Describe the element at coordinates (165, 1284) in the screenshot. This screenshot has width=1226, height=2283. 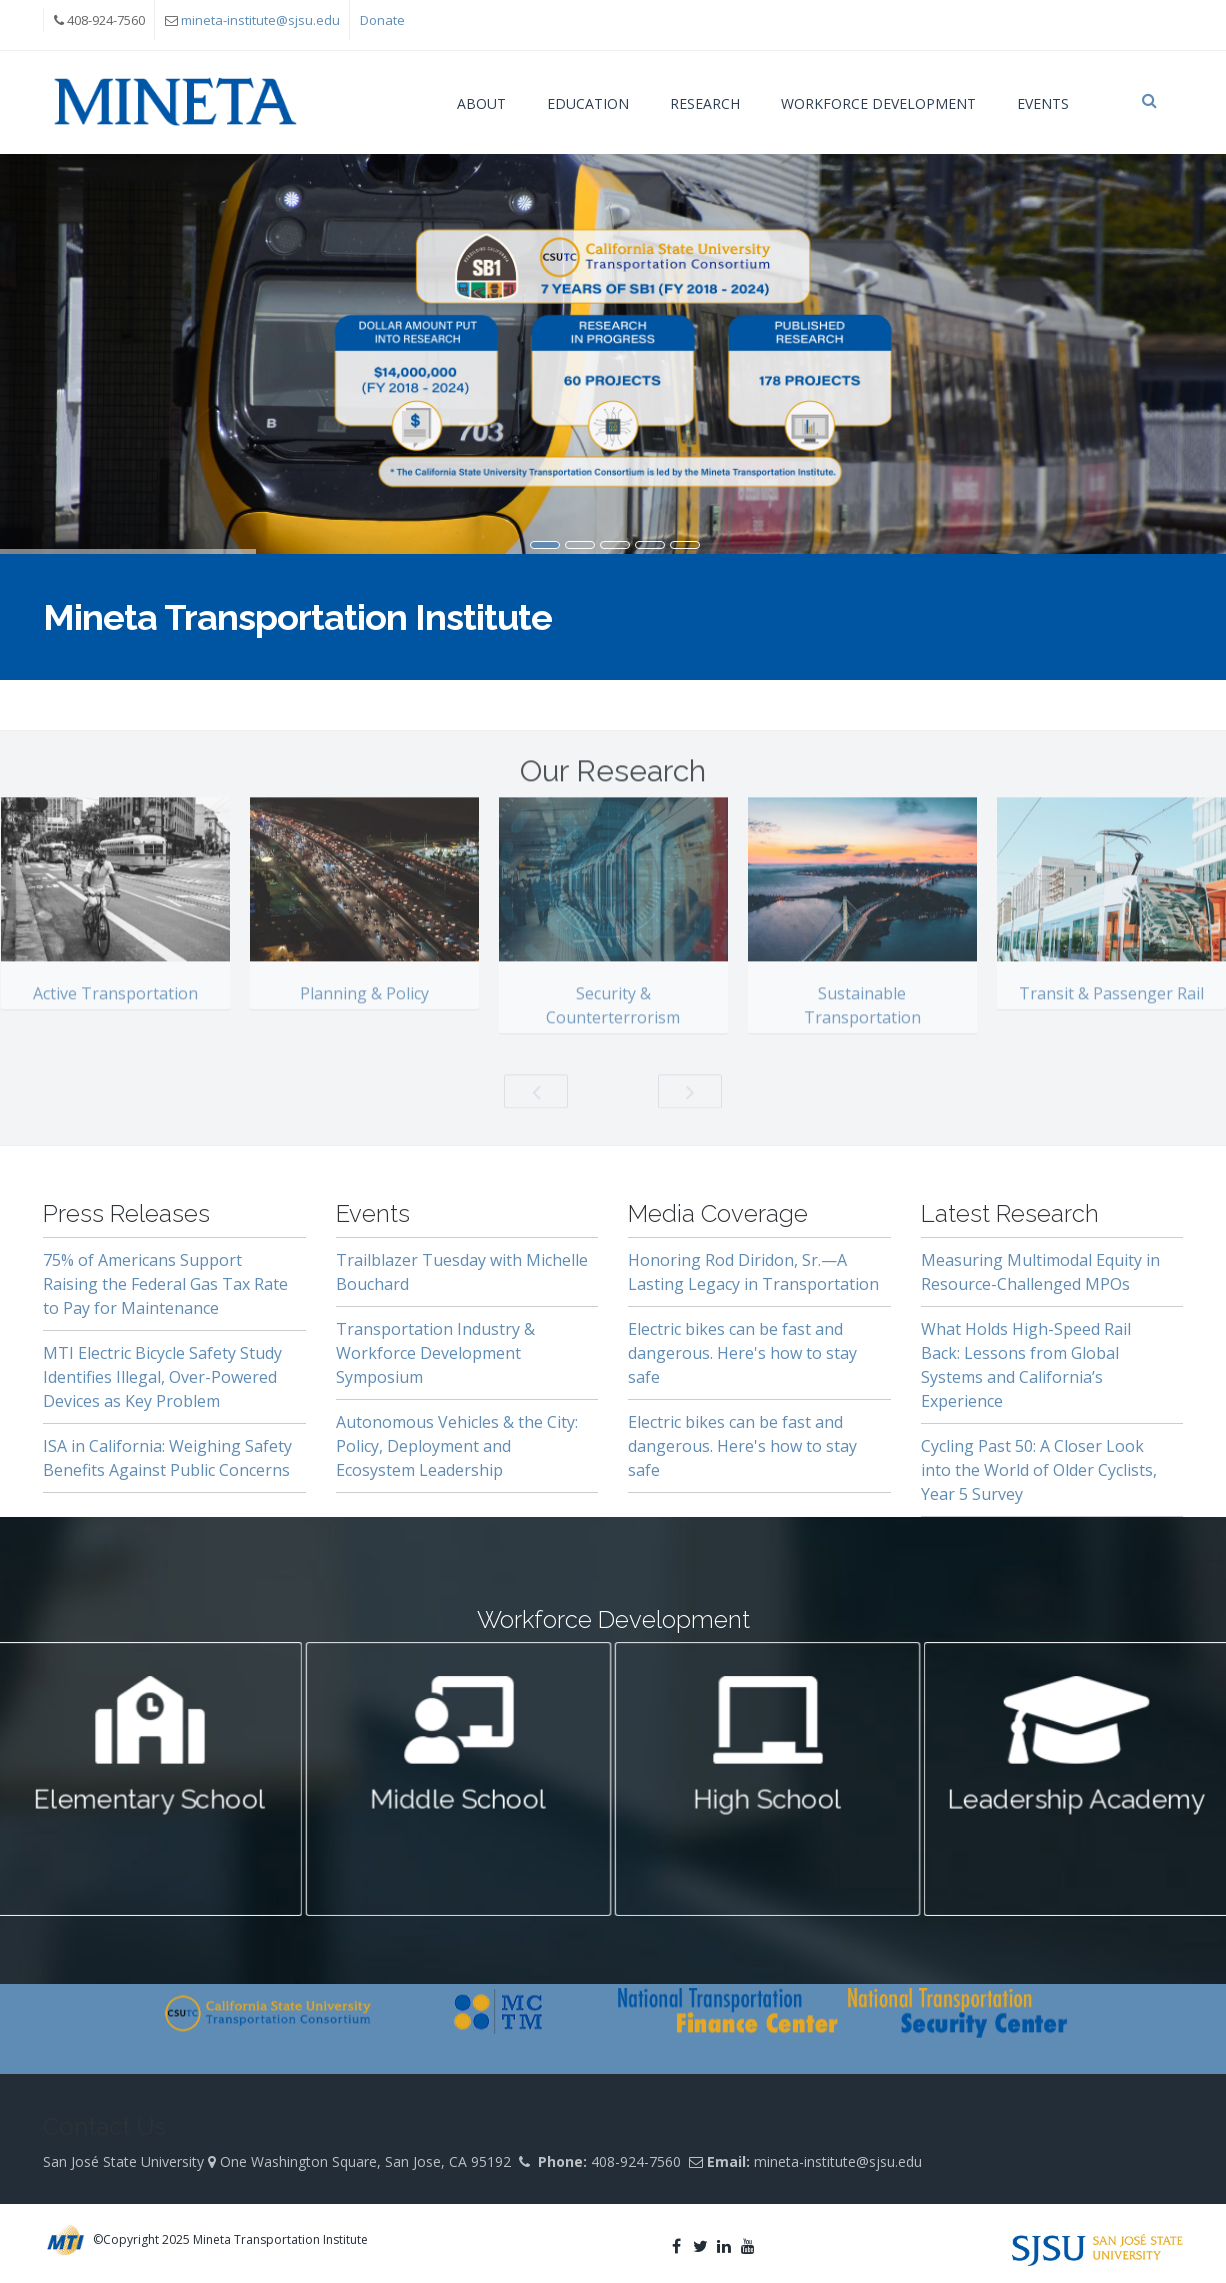
I see `75% of Americans Support Raising the Federal Gas Tax Rate to Pay for Maintenance` at that location.